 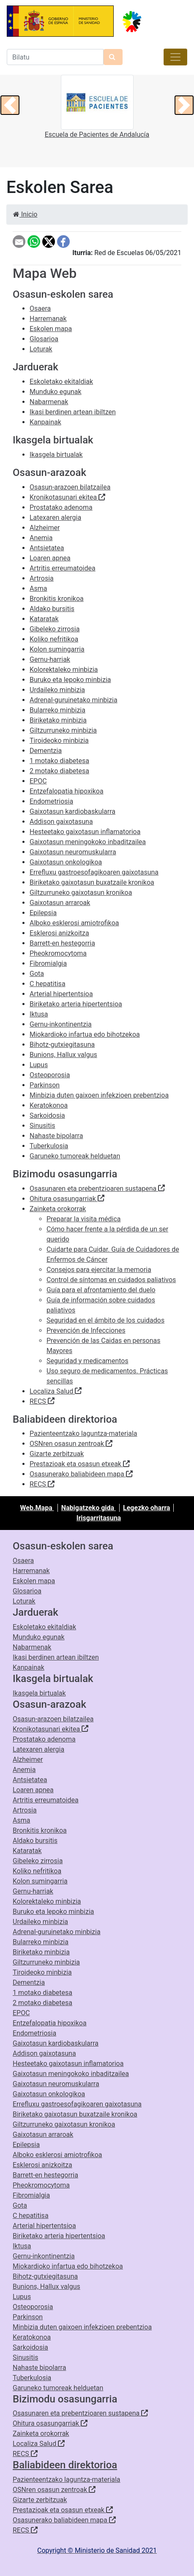 I want to click on Buruko eta lepoko minbizia, so click(x=70, y=680).